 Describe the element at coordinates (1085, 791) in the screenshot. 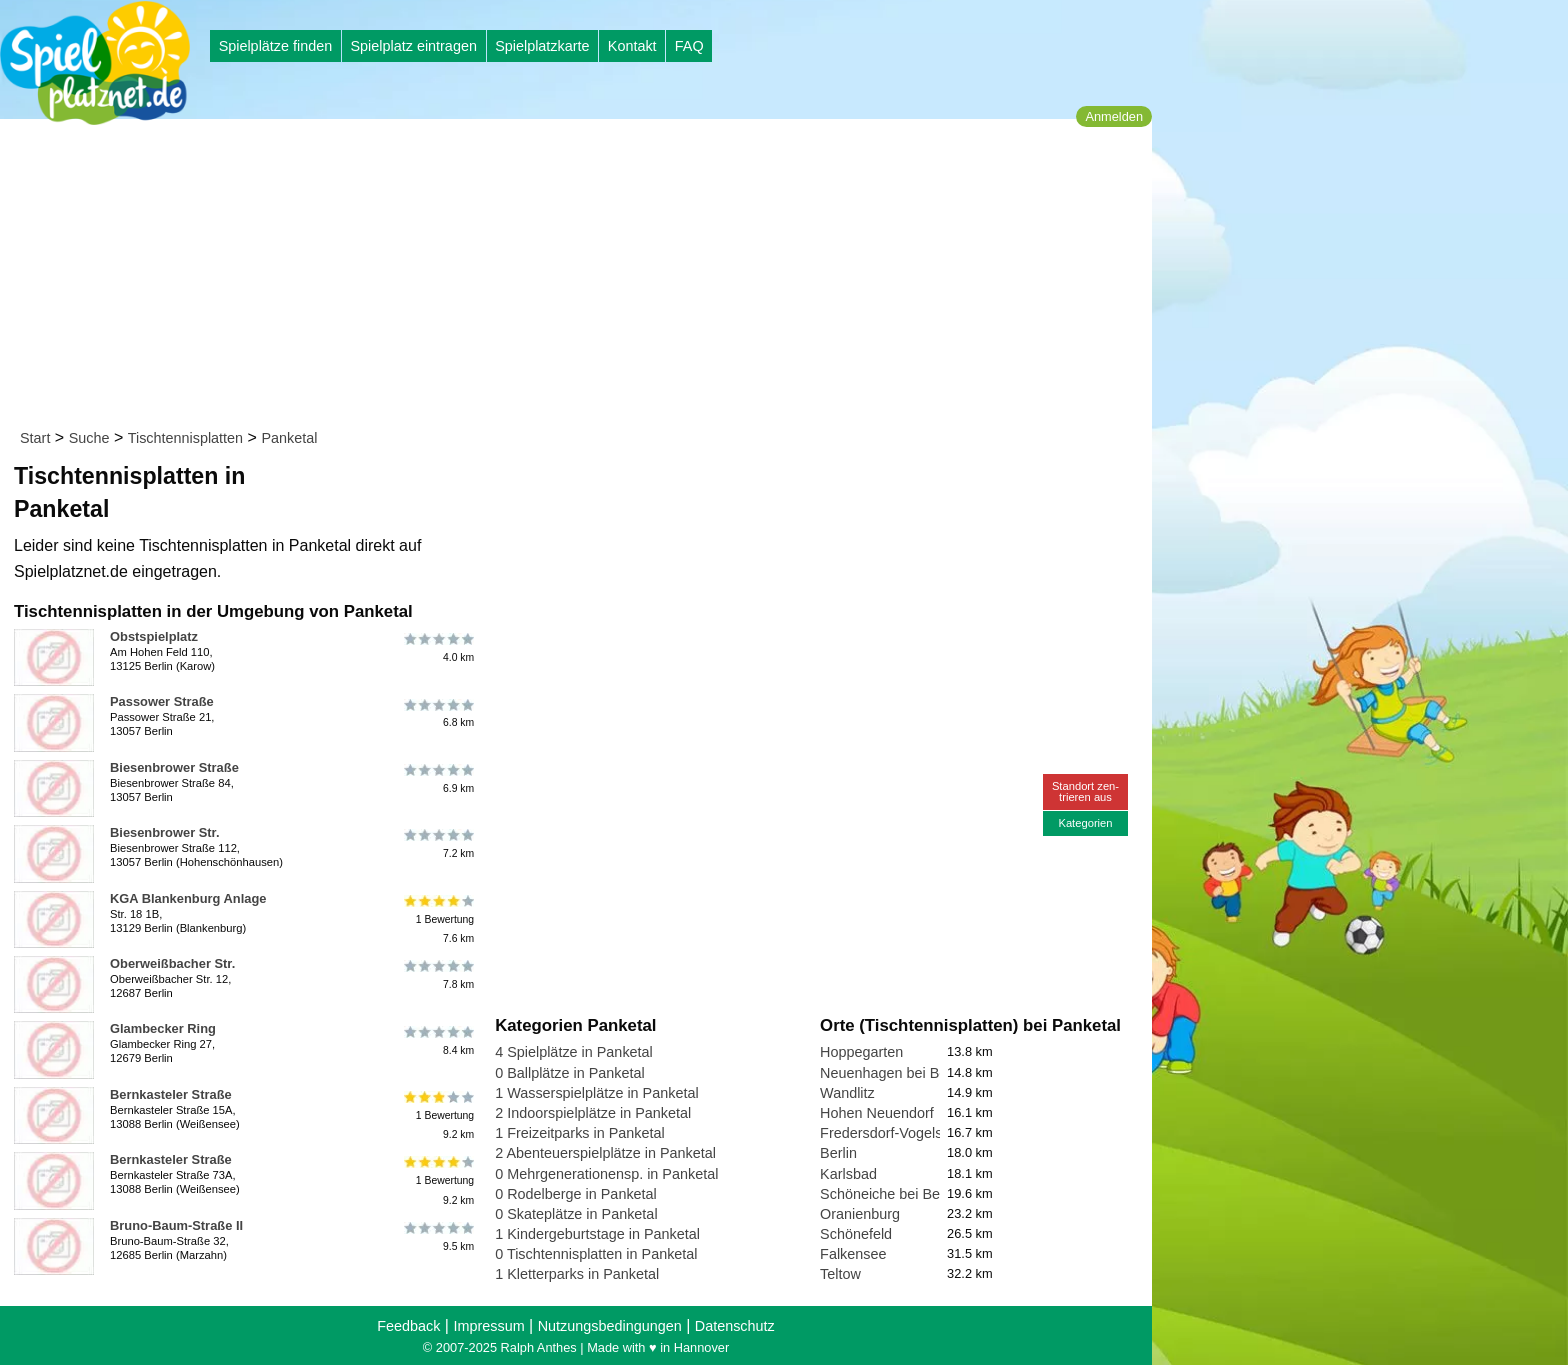

I see `Standort zen-trieren aus` at that location.